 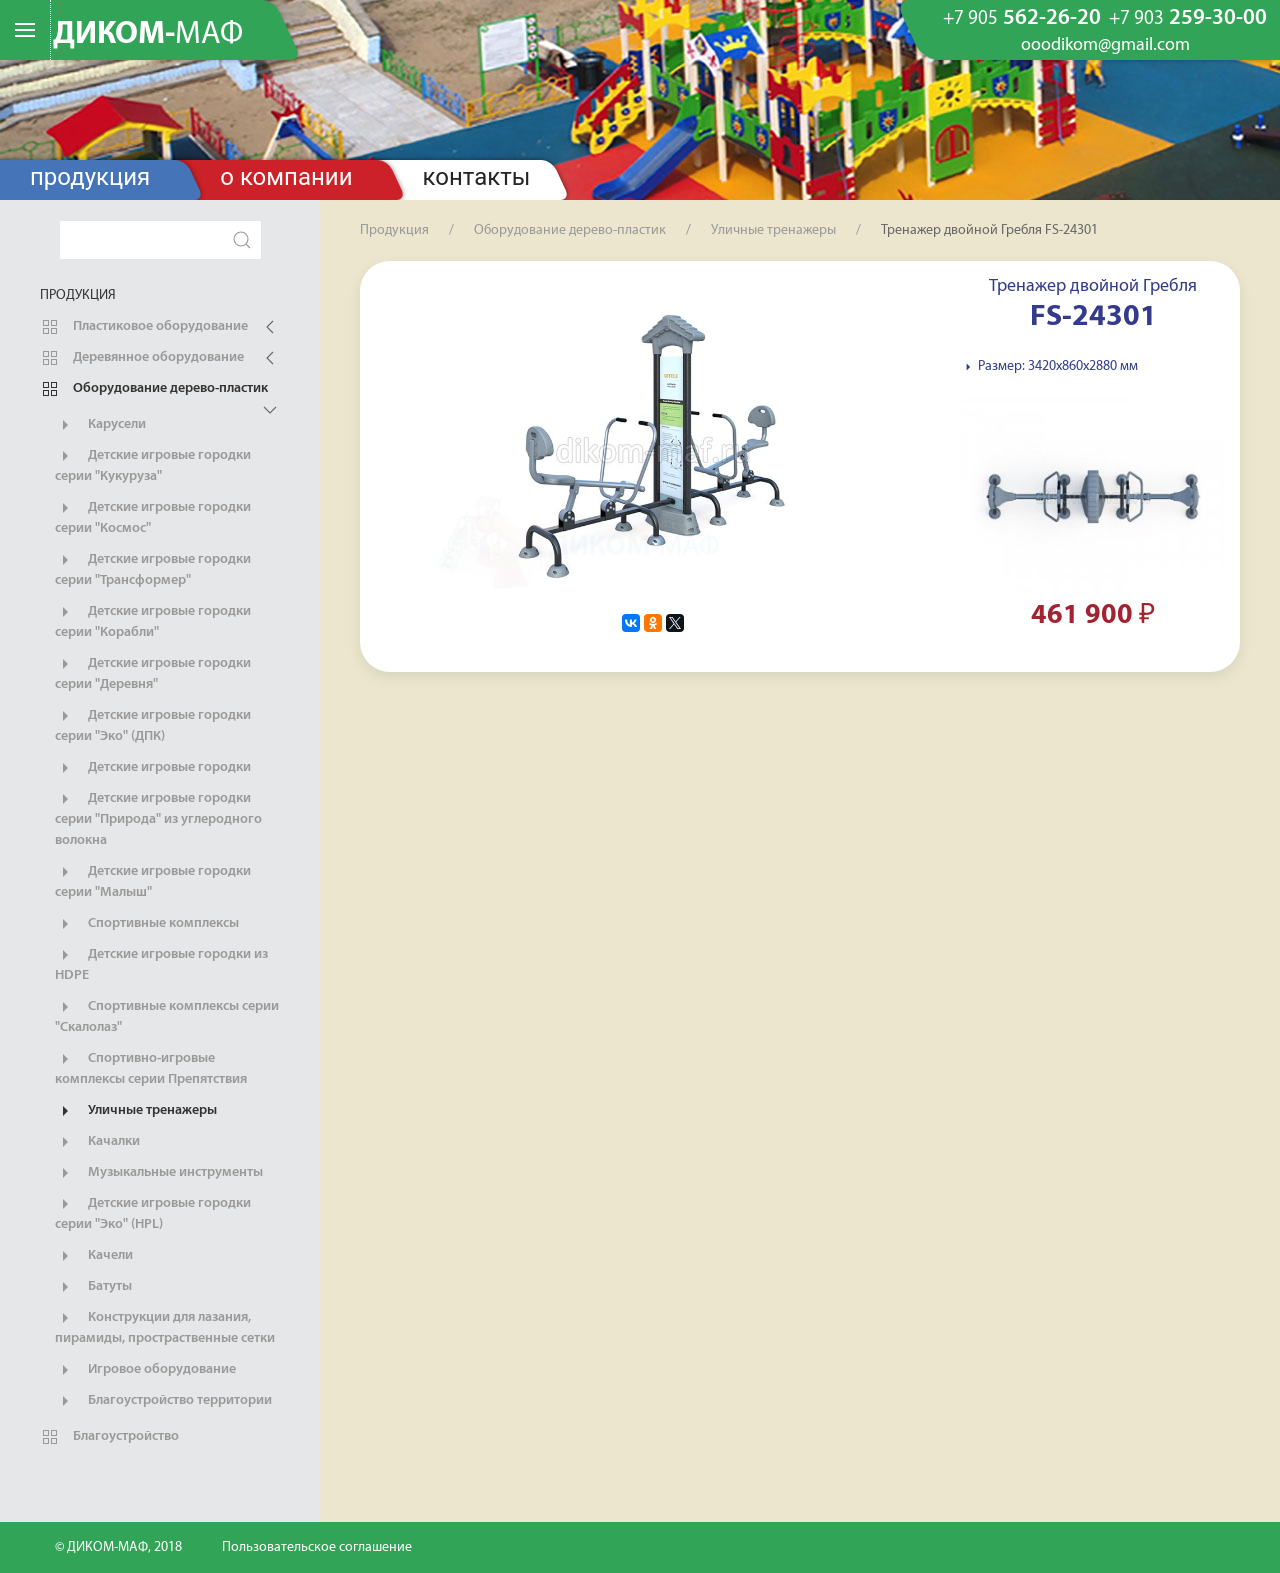 What do you see at coordinates (145, 1370) in the screenshot?
I see `Игровое оборудование` at bounding box center [145, 1370].